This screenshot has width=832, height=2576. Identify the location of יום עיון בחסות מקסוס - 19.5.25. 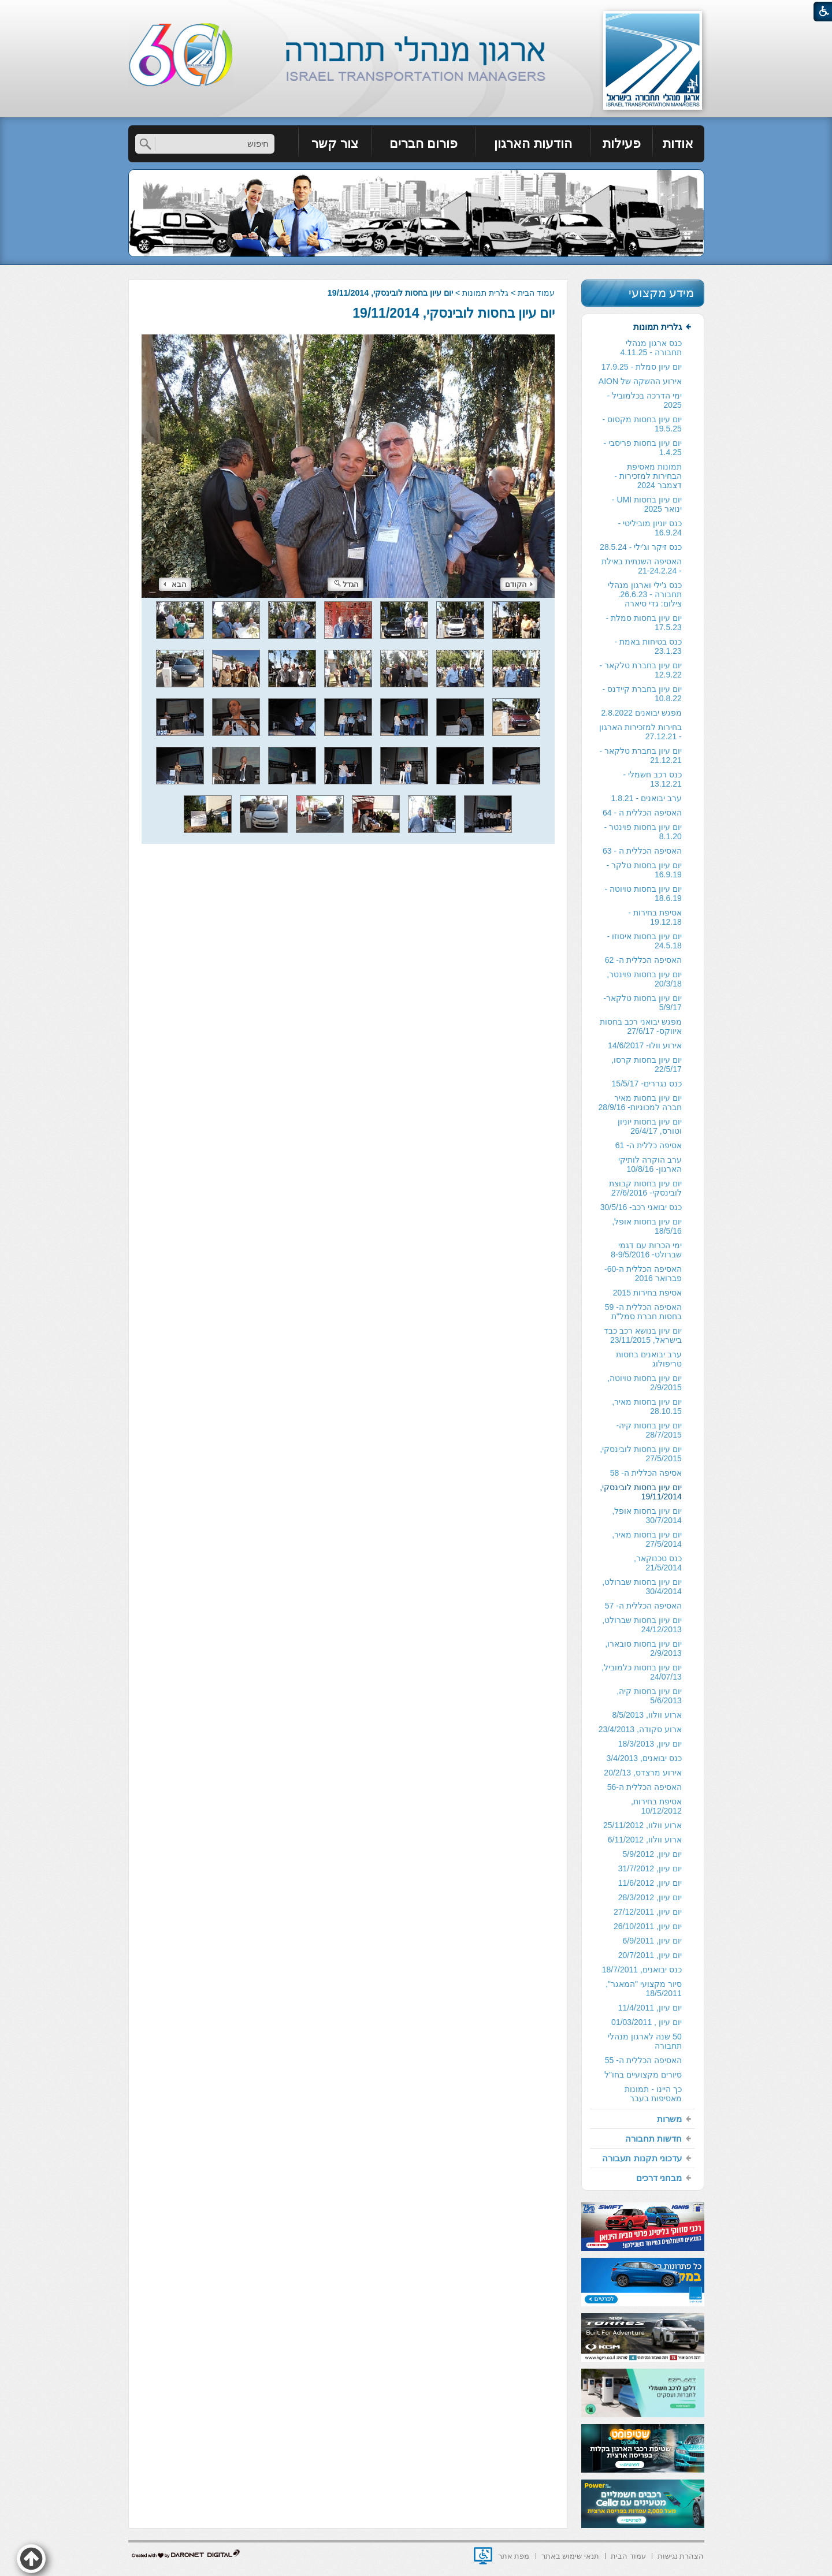
(642, 424).